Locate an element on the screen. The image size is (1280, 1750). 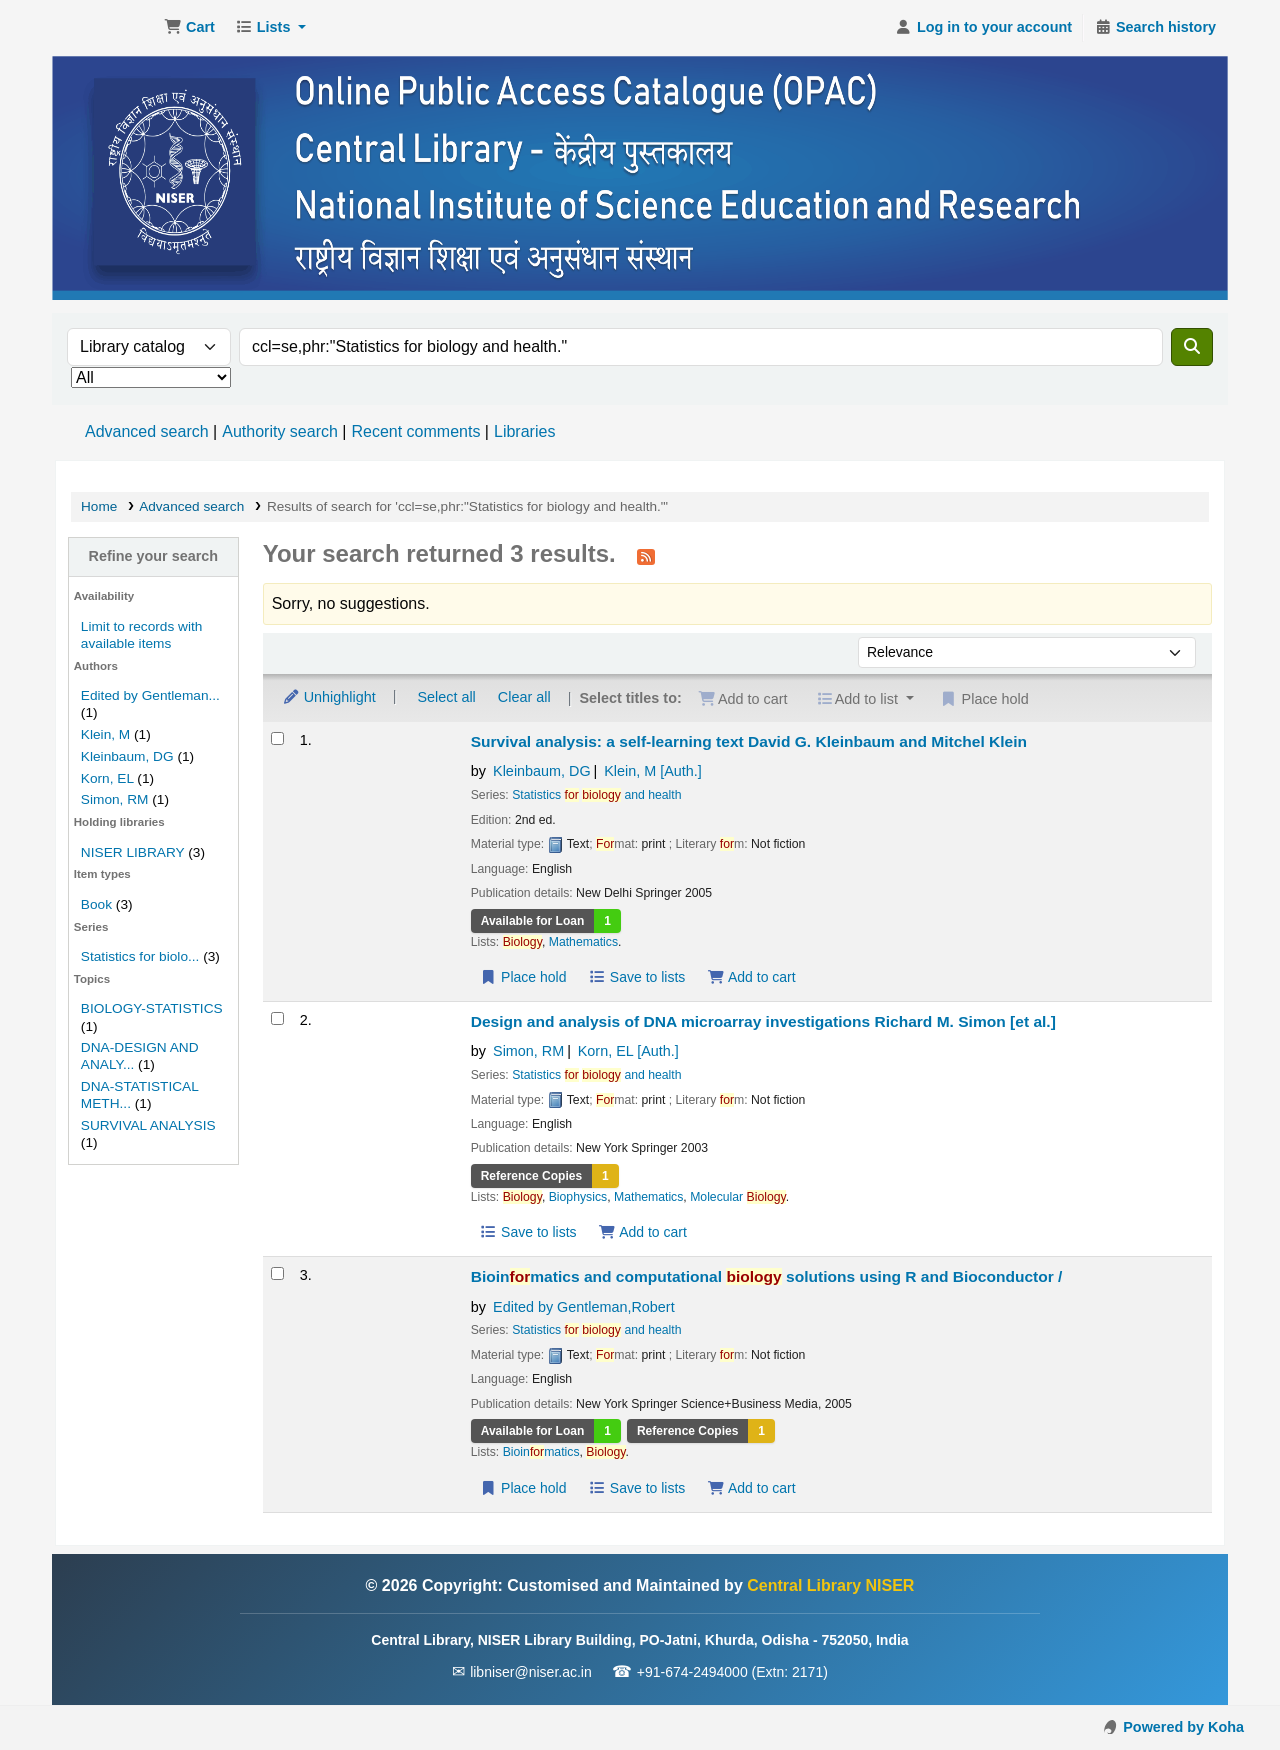
Add to cart [Add Survival analysis: a self-learning text to the cart] is located at coordinates (751, 977).